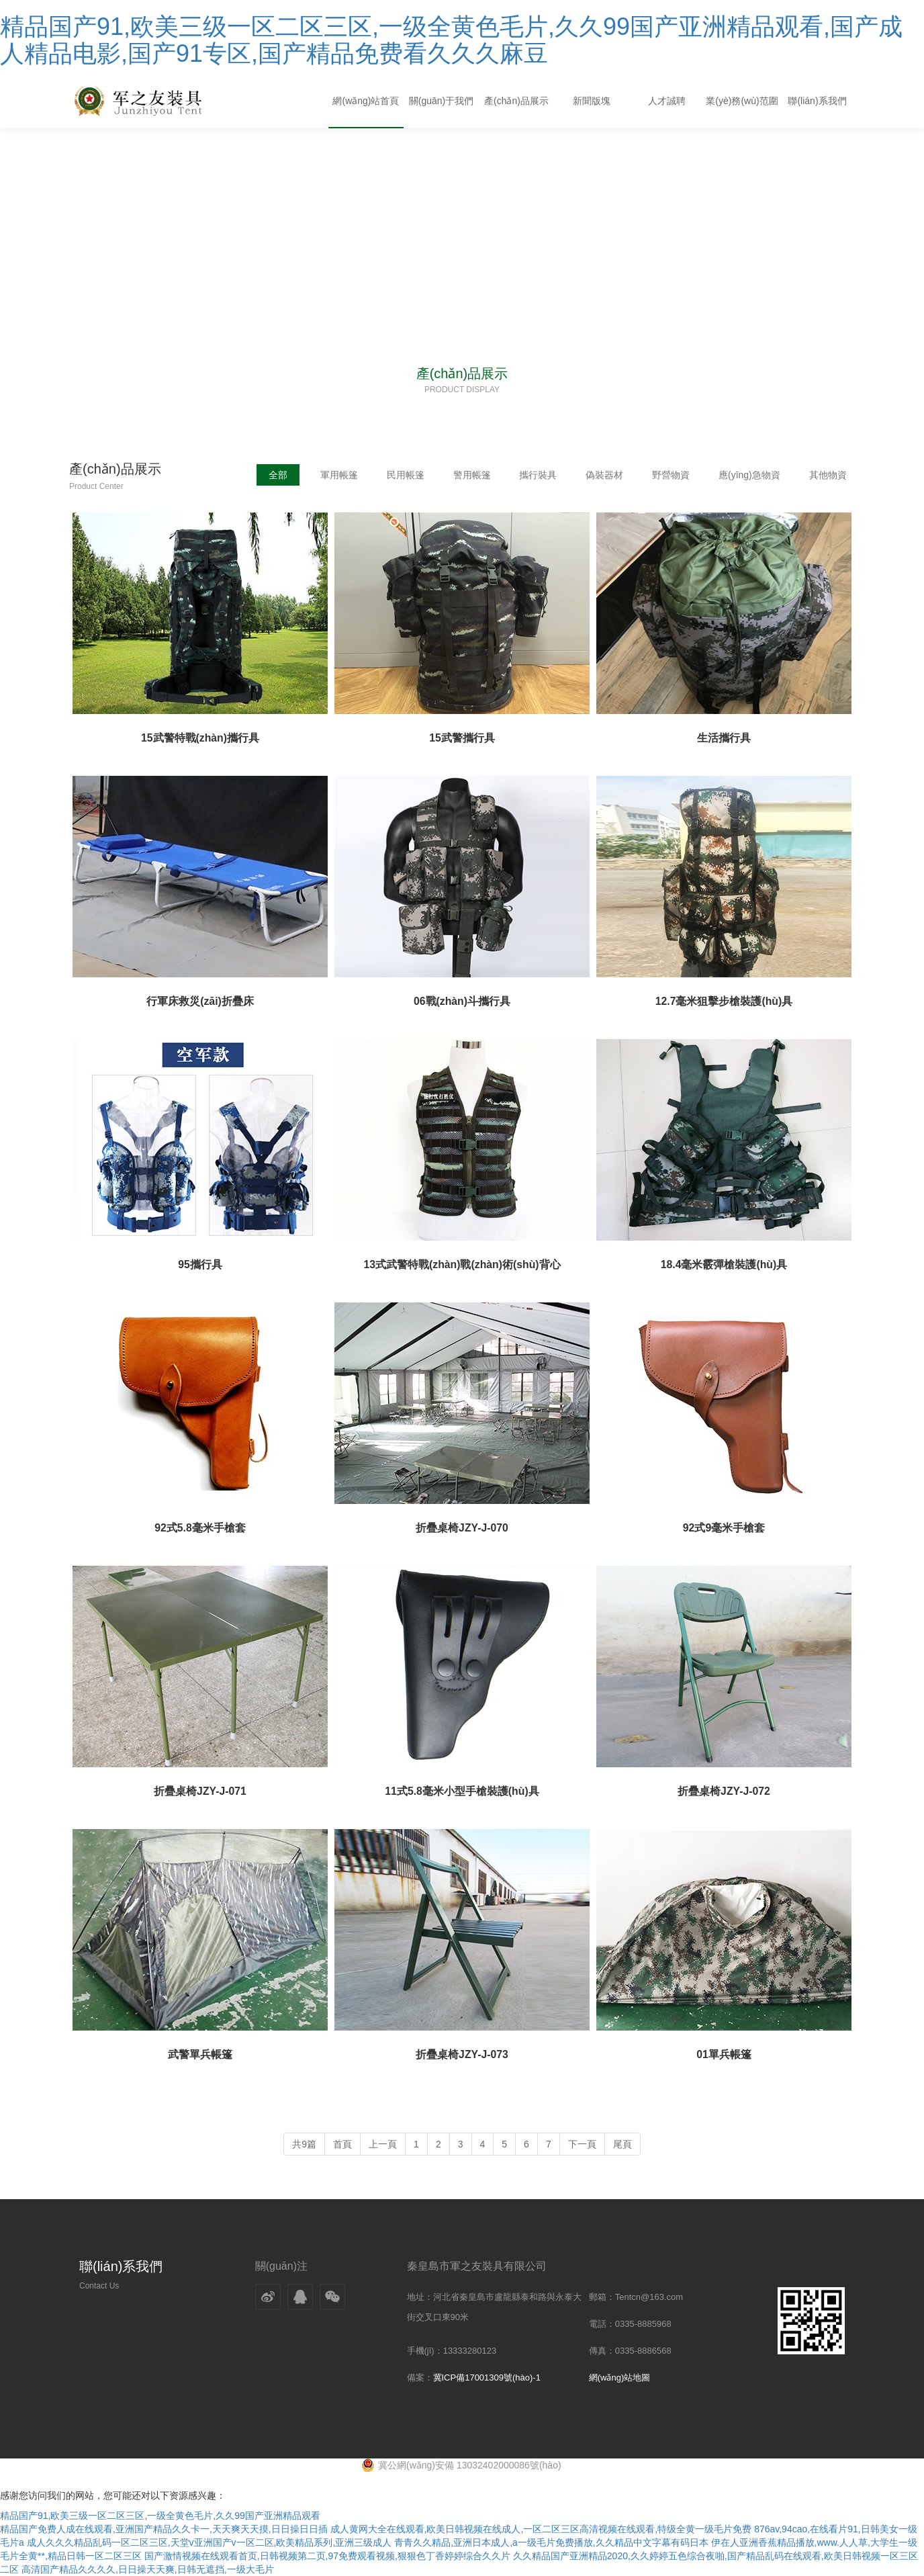 This screenshot has height=2576, width=924. I want to click on 人才誠聘, so click(667, 100).